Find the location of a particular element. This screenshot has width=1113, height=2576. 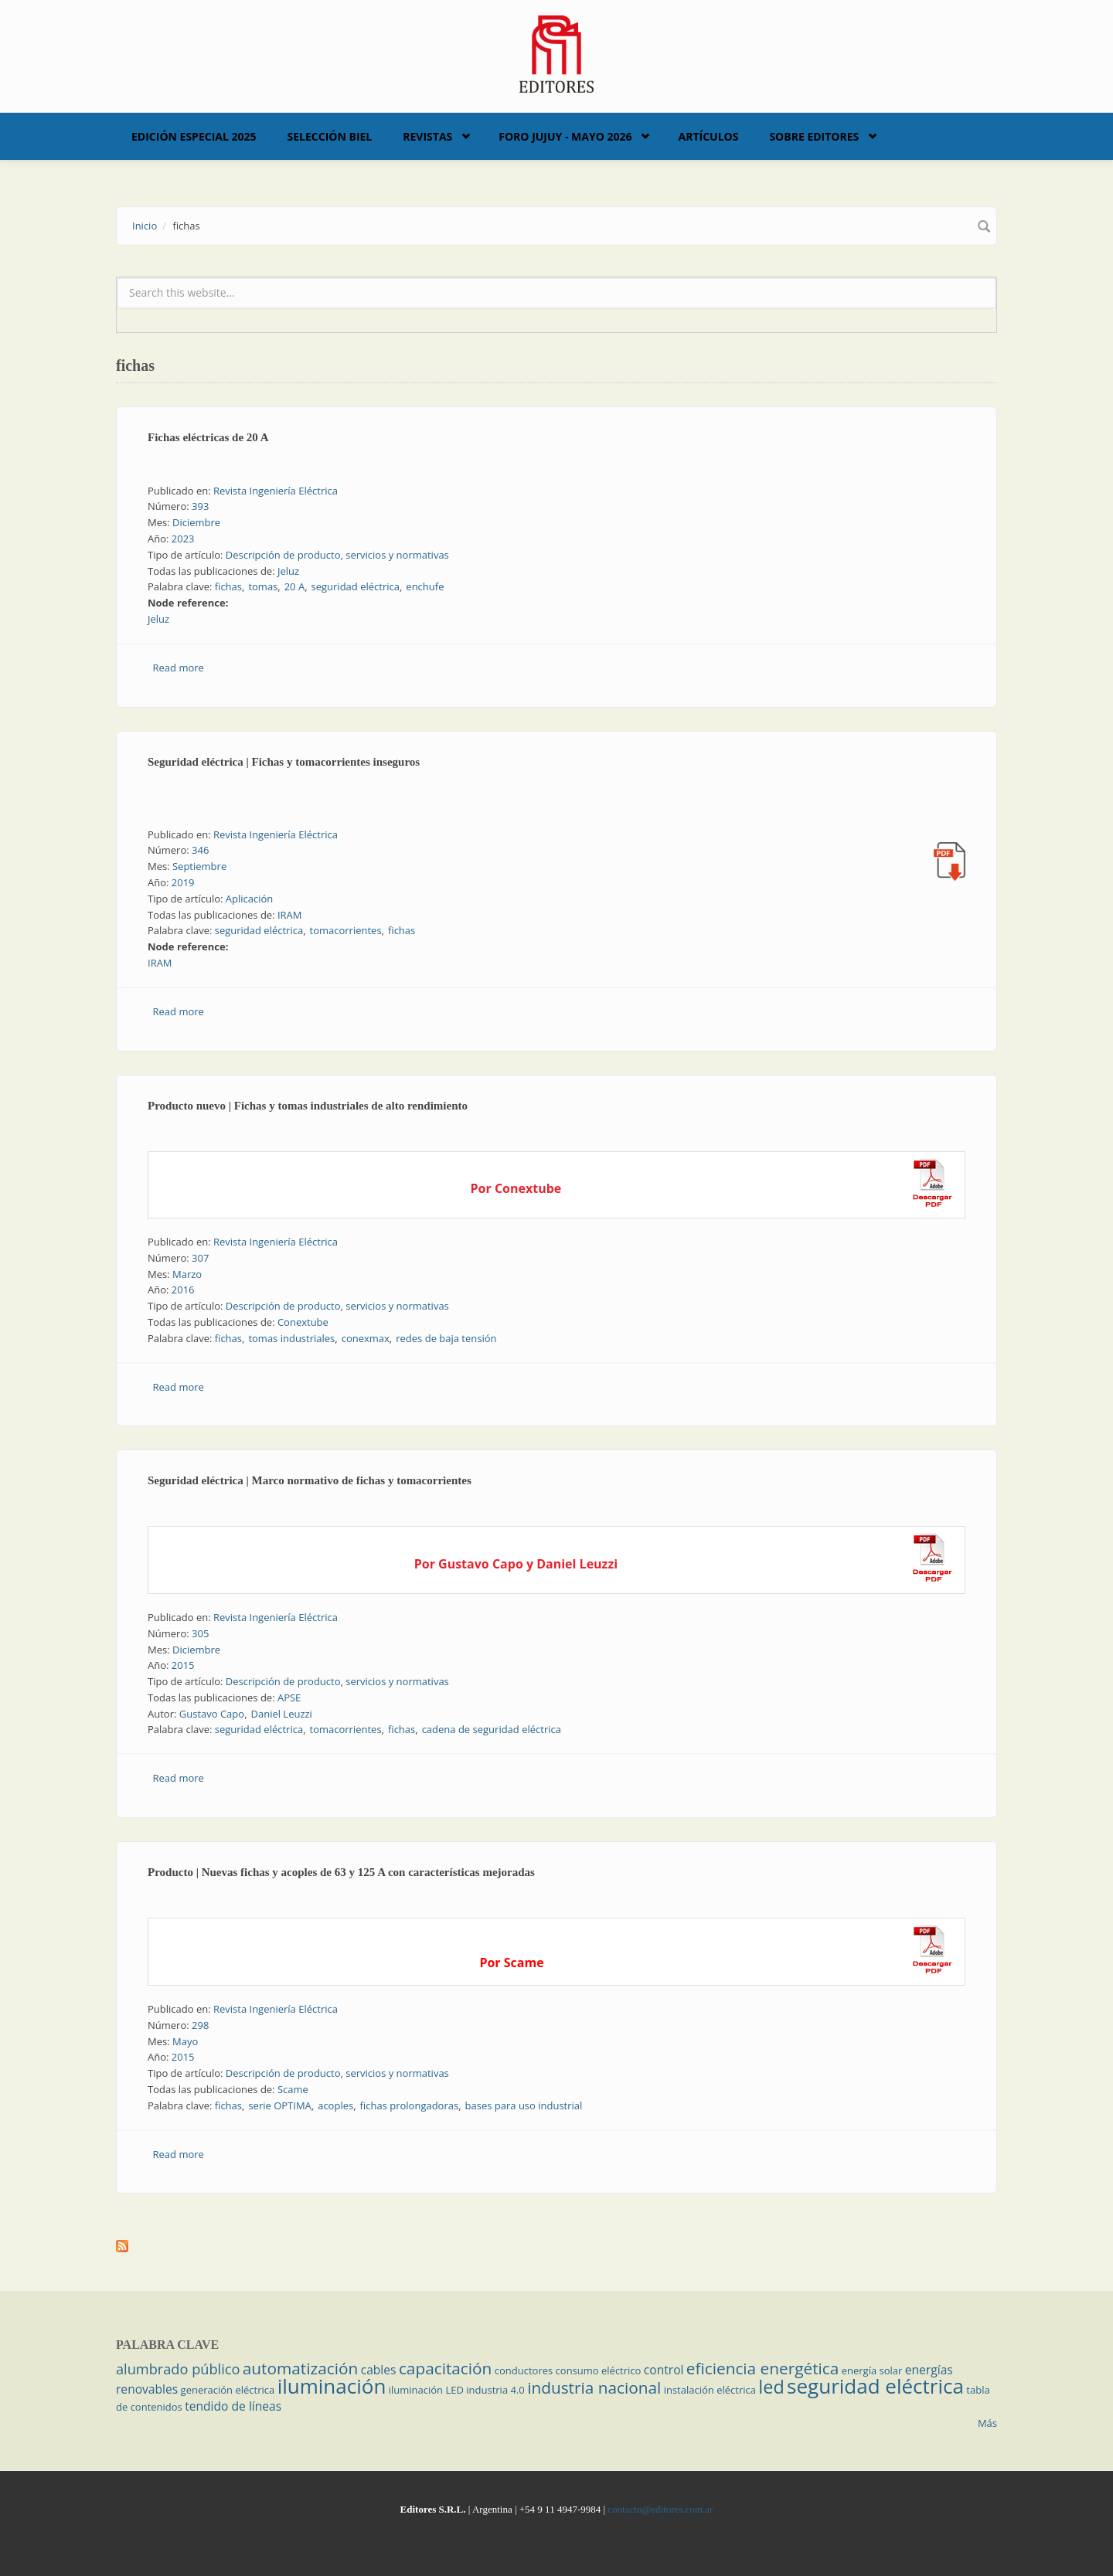

fichas prolongadoras is located at coordinates (409, 2105).